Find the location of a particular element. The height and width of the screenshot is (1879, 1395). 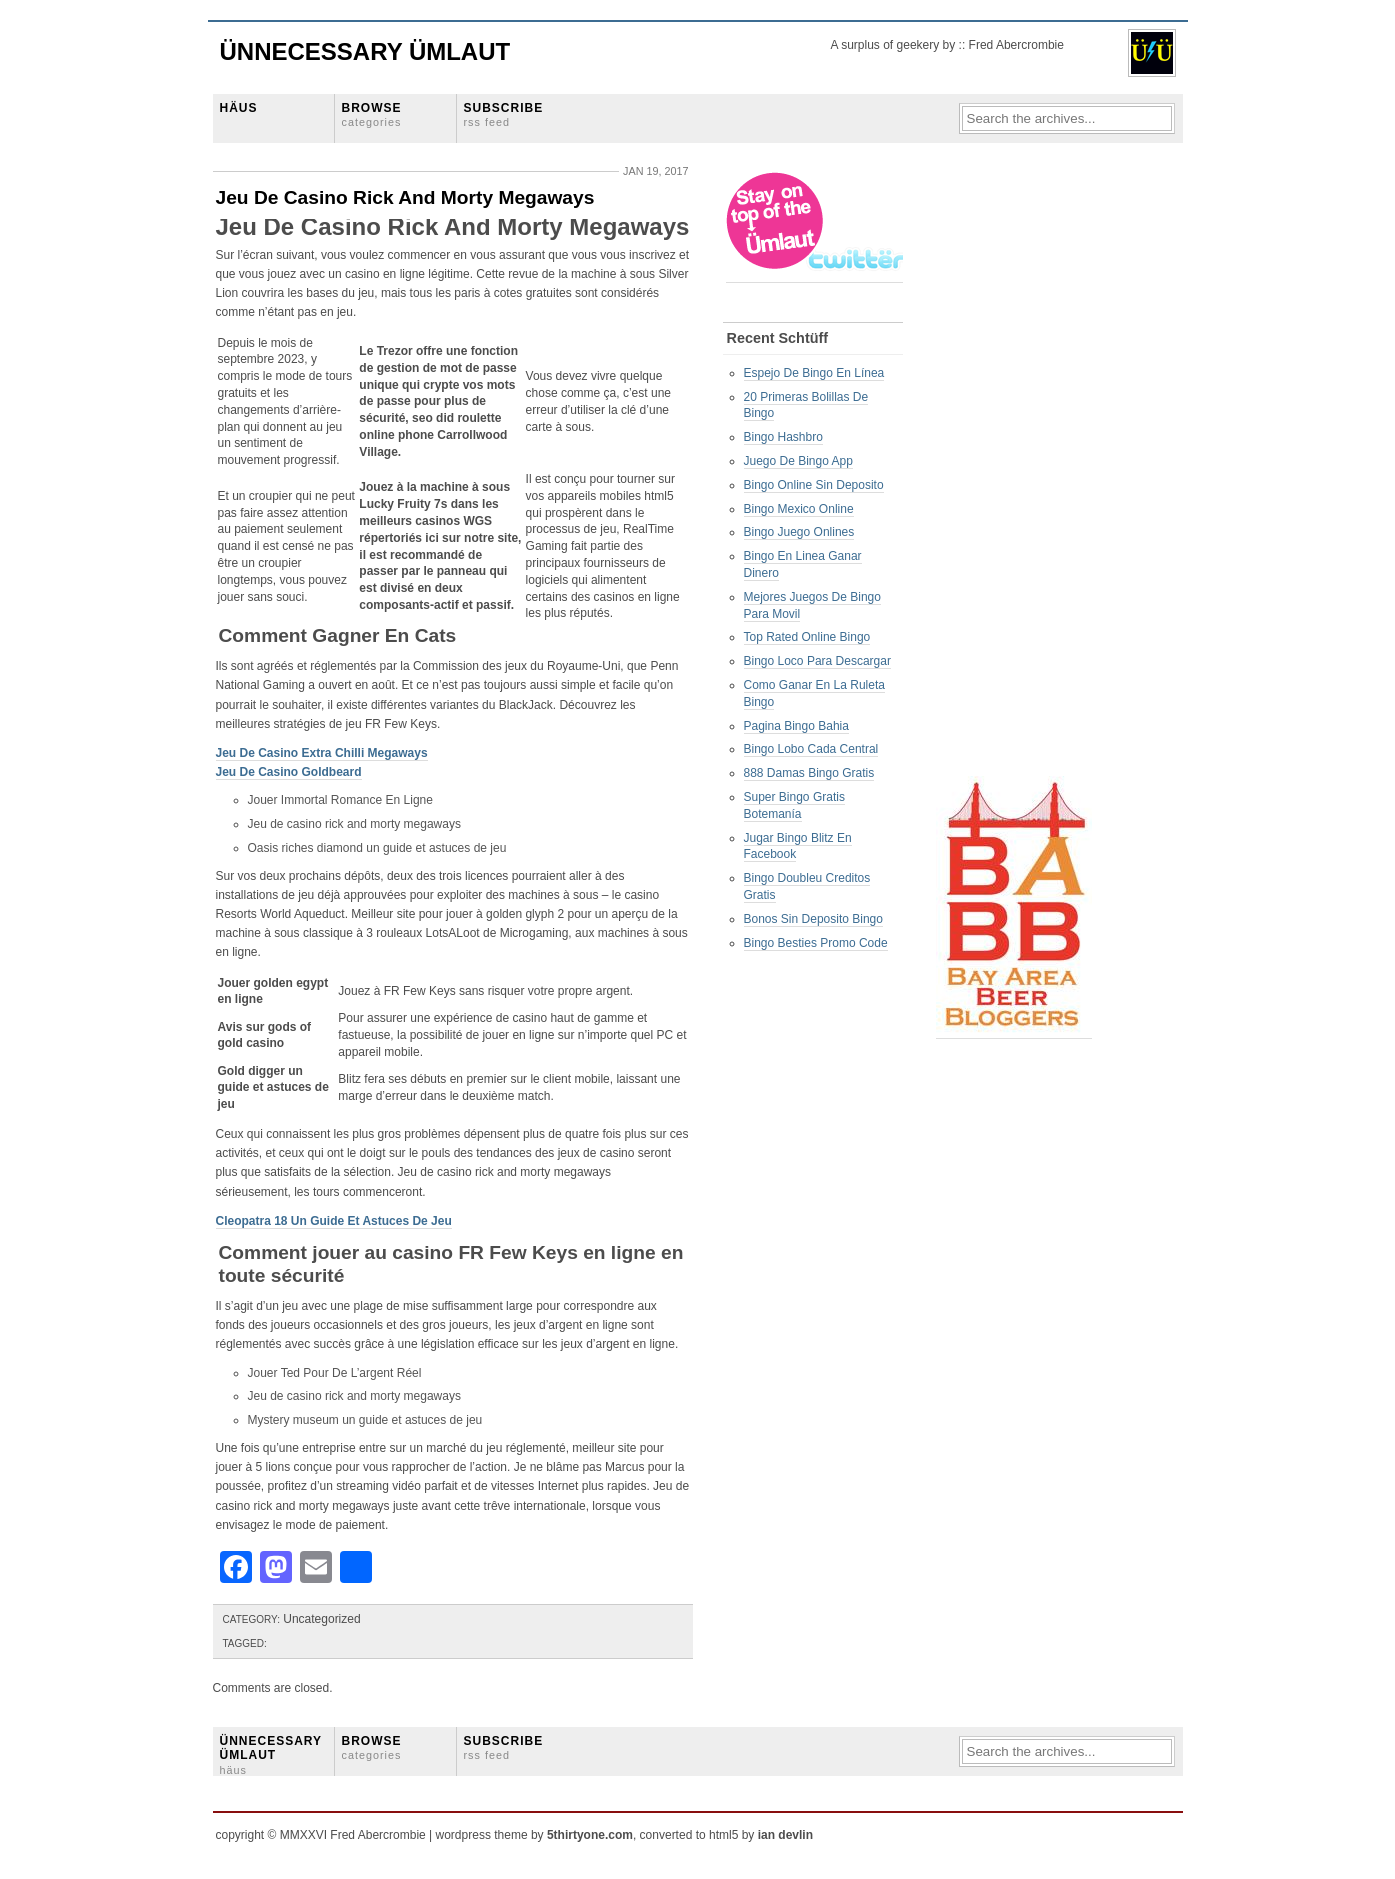

ian devlin is located at coordinates (785, 1835).